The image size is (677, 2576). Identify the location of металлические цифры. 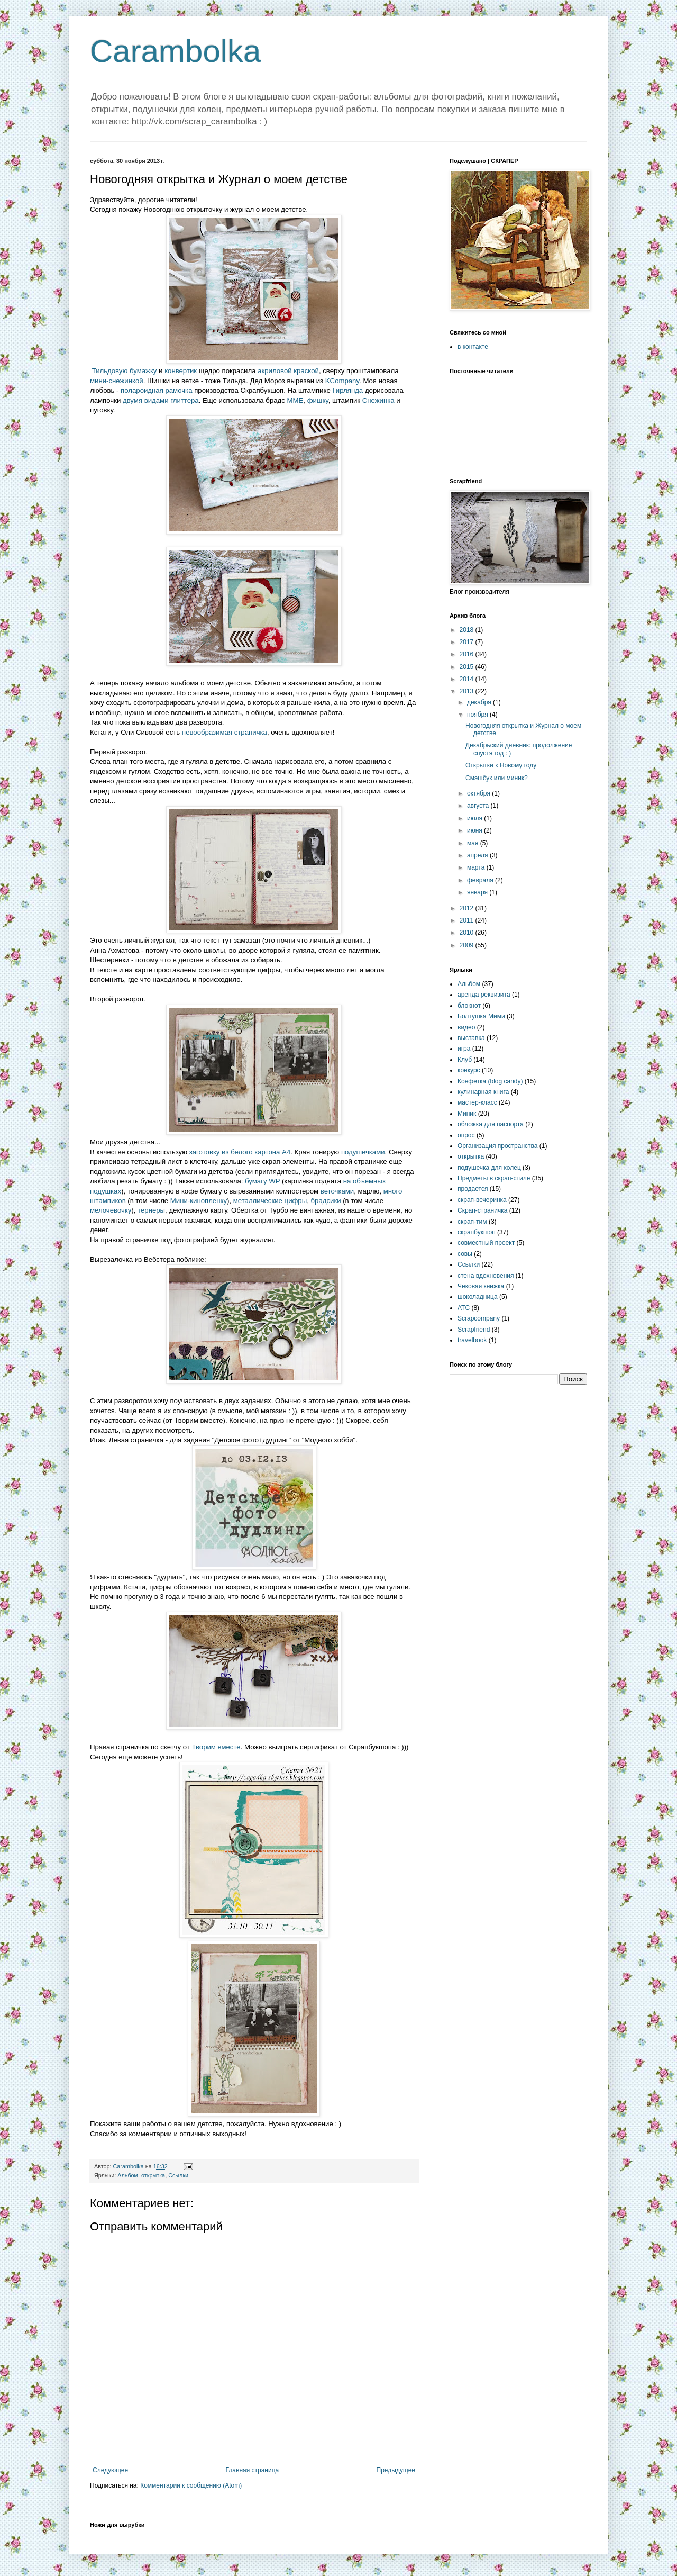
(270, 1201).